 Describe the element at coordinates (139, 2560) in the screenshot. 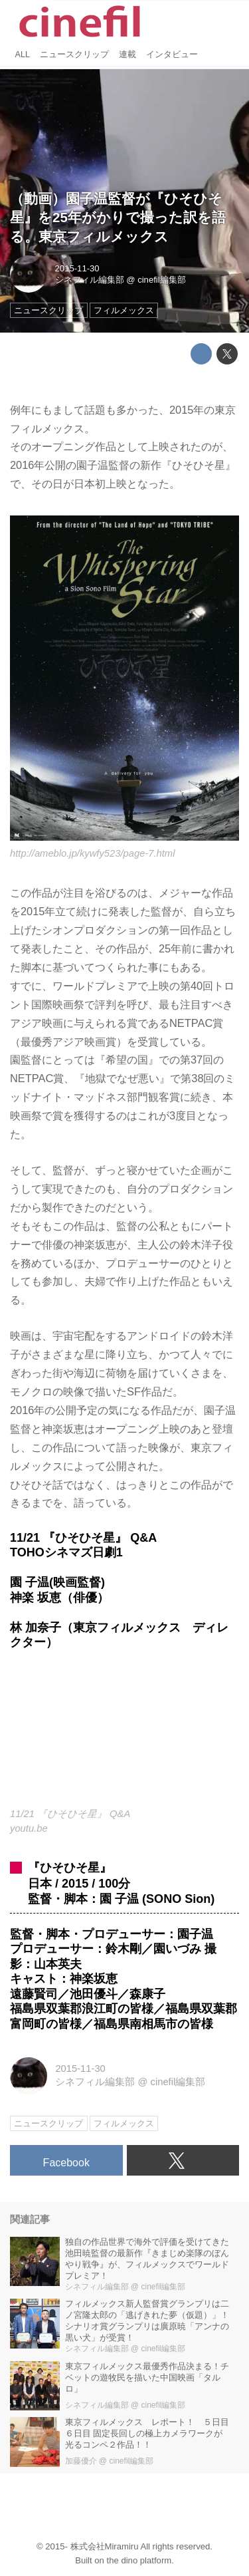

I see `the dino platform` at that location.